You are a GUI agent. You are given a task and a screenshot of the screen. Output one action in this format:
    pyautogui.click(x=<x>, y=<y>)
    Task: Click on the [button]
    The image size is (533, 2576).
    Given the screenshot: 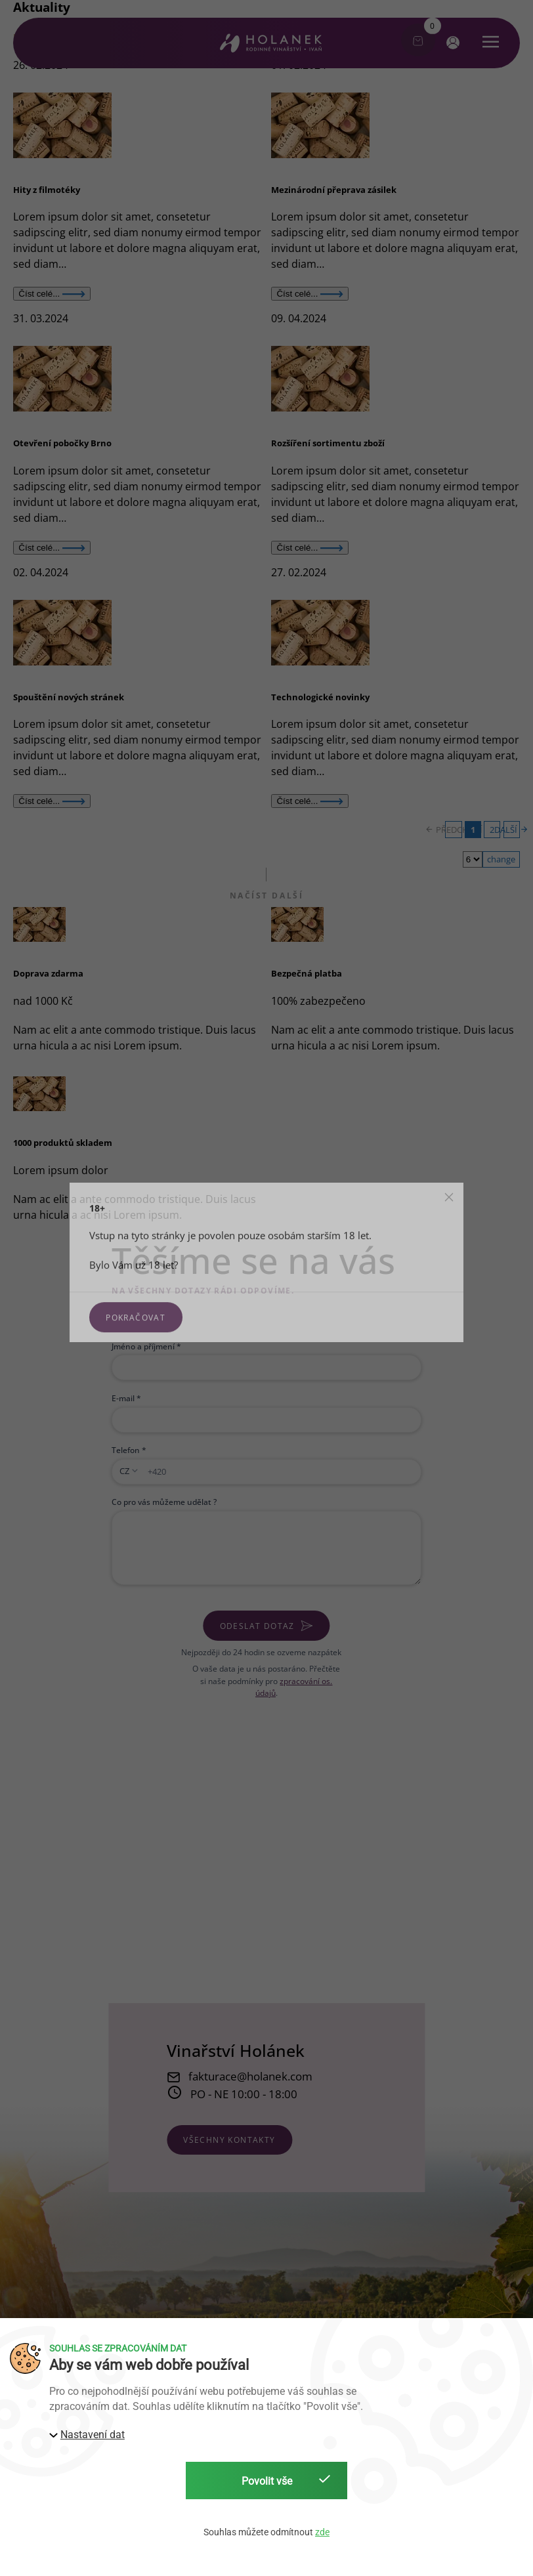 What is the action you would take?
    pyautogui.click(x=450, y=42)
    